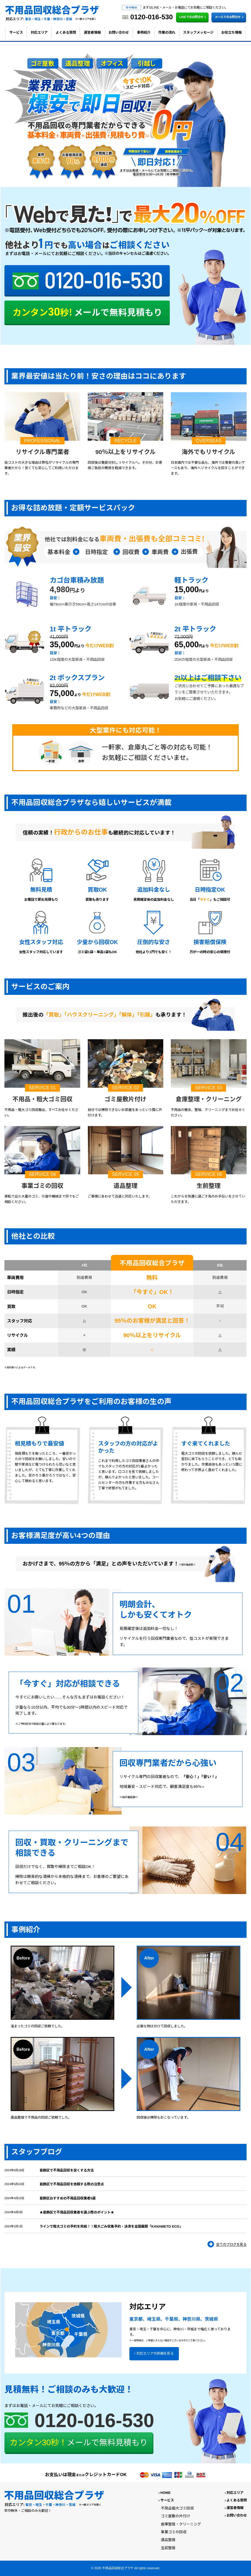 The width and height of the screenshot is (251, 2576). What do you see at coordinates (173, 2532) in the screenshot?
I see `事業ゴミの回収` at bounding box center [173, 2532].